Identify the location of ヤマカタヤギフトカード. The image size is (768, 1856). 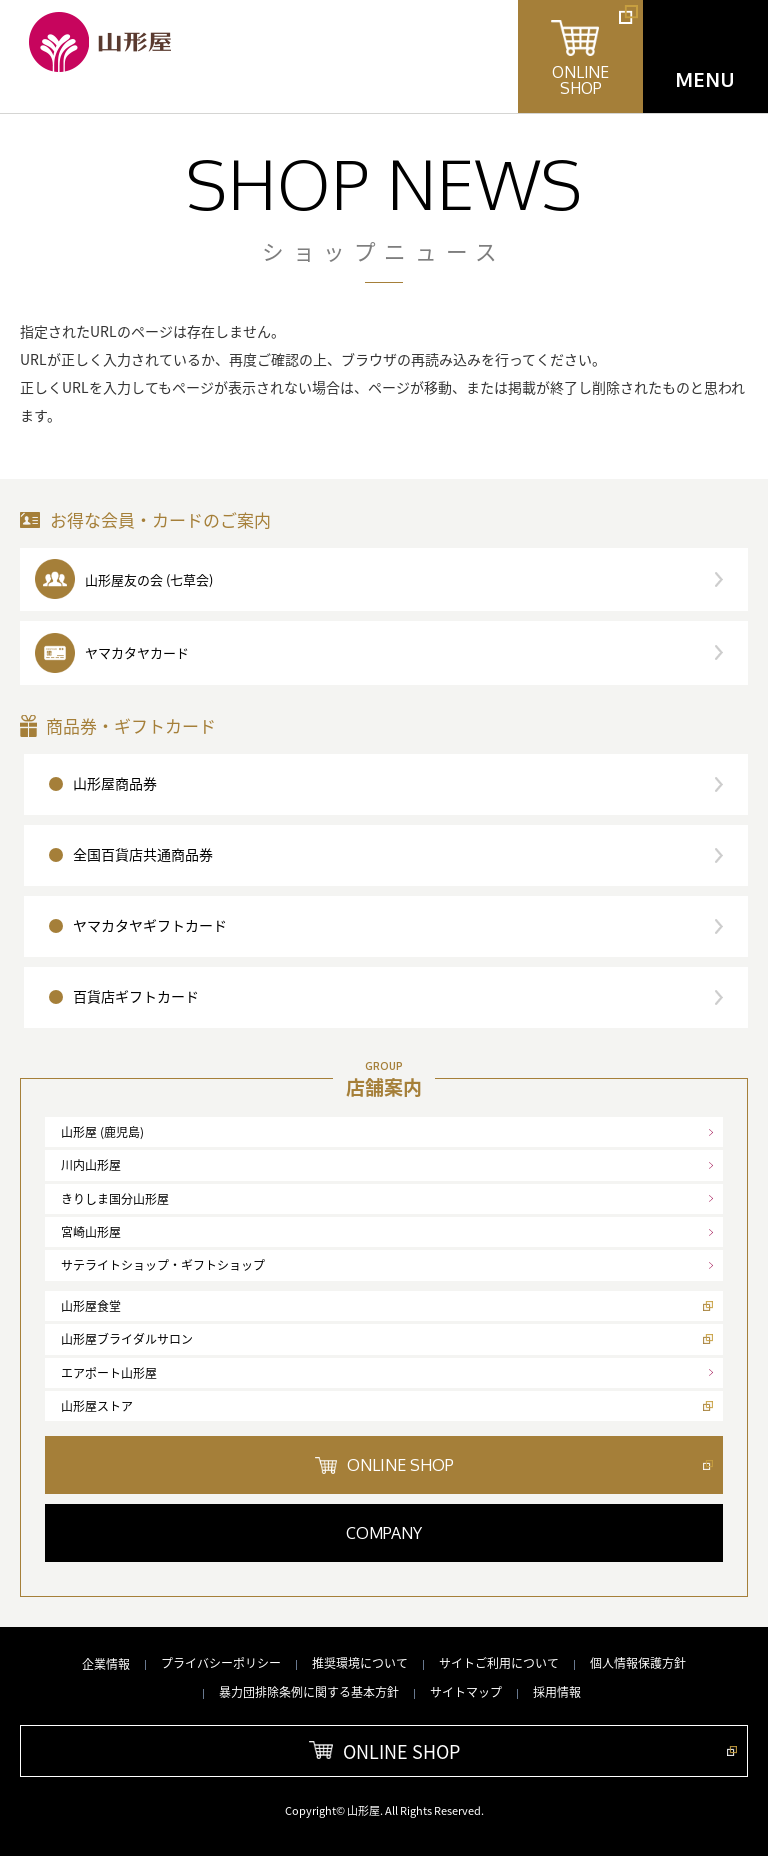
(150, 925).